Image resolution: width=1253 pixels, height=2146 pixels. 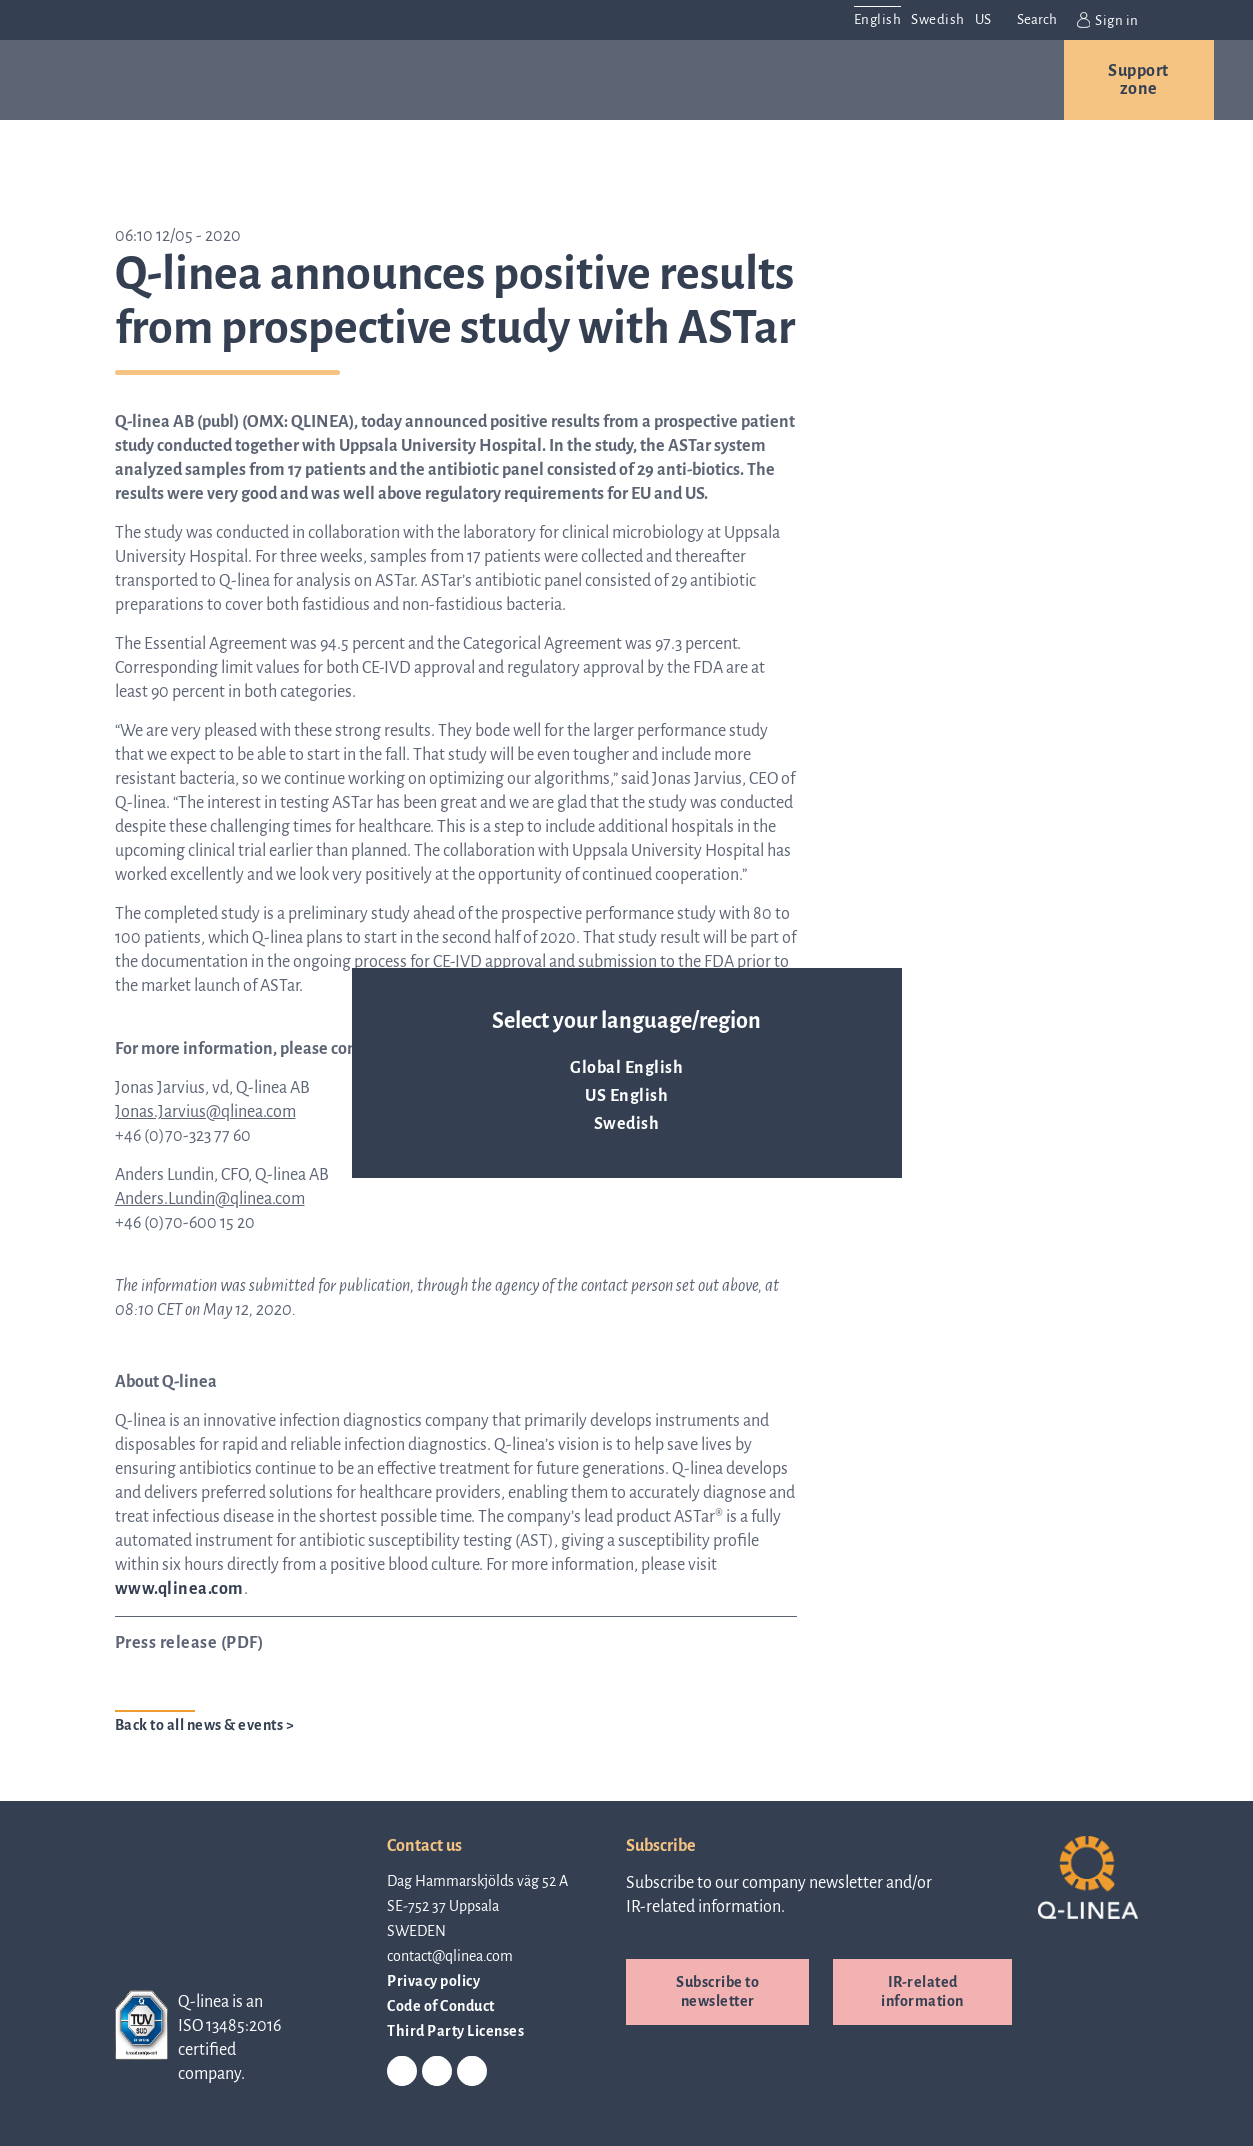 What do you see at coordinates (717, 1991) in the screenshot?
I see `Subscribe to newsletter` at bounding box center [717, 1991].